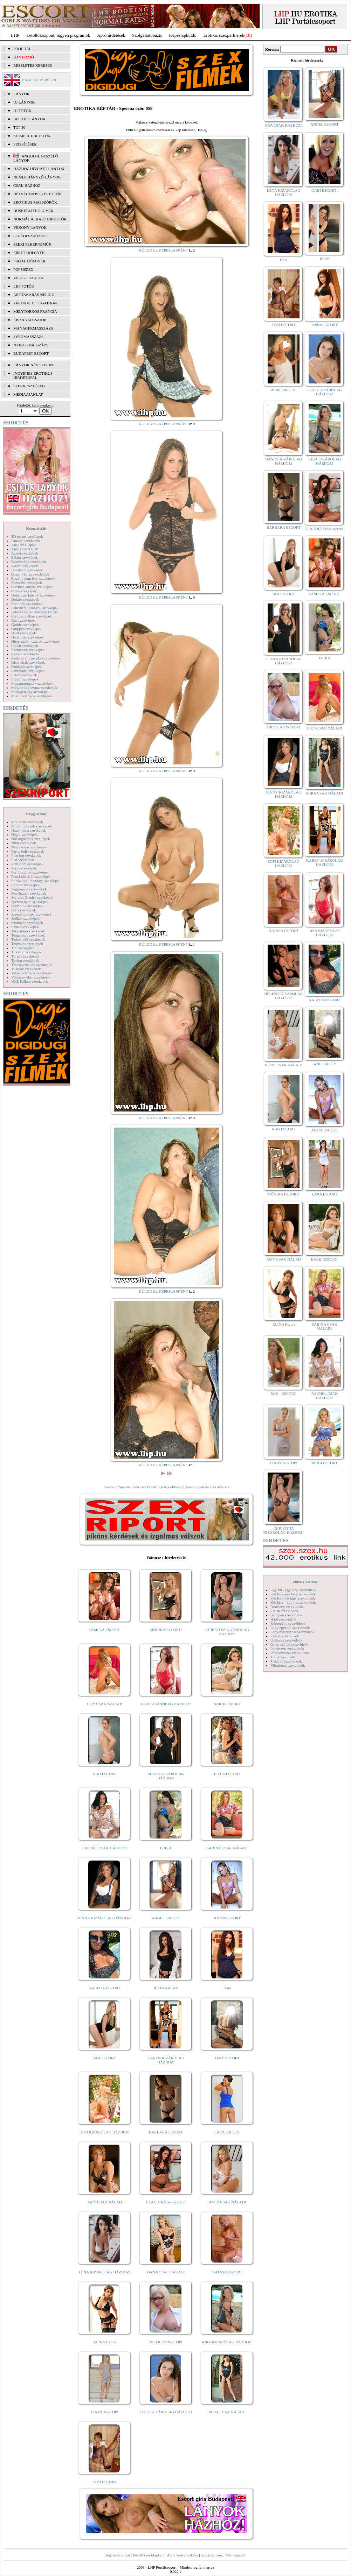 This screenshot has height=2576, width=351. Describe the element at coordinates (24, 591) in the screenshot. I see `Cumi szexképek` at that location.